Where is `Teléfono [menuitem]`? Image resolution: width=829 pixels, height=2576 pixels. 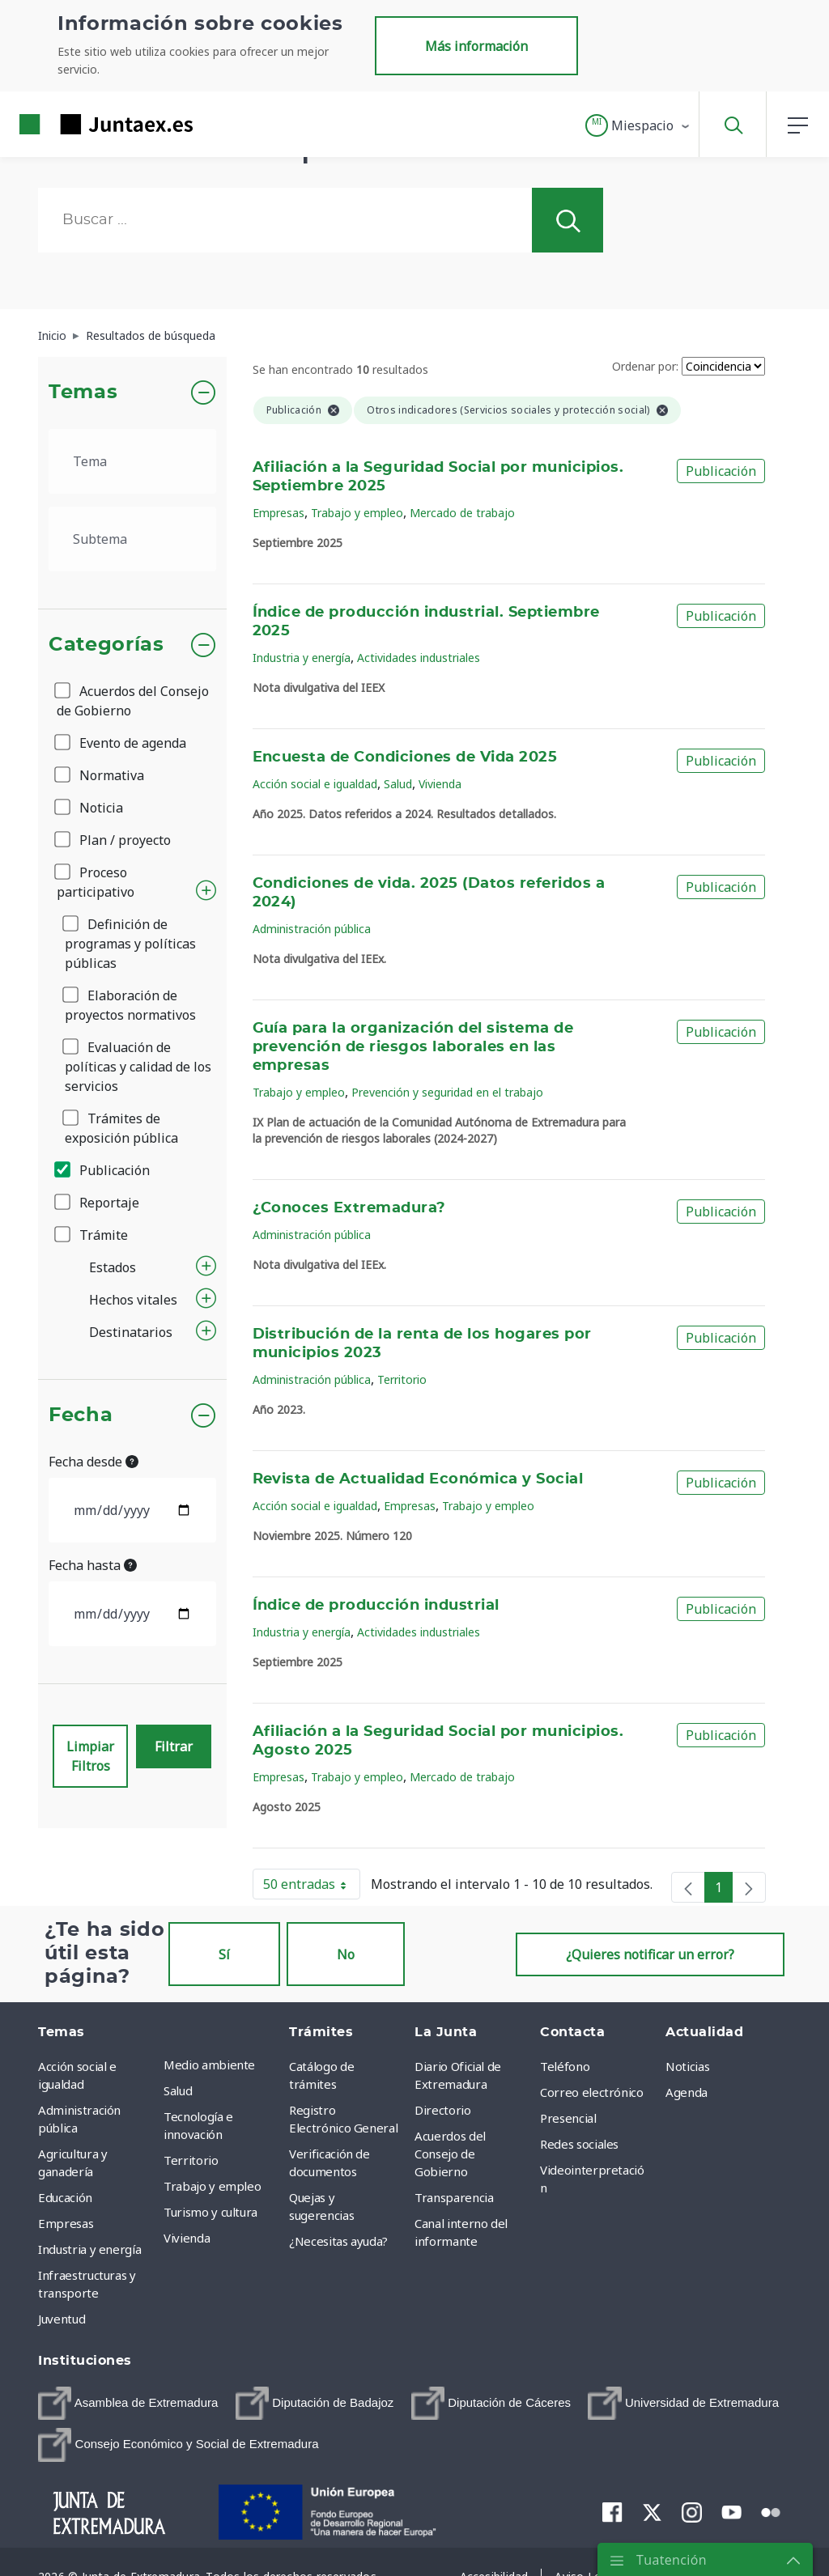
Teléfono [menuitem] is located at coordinates (564, 2066).